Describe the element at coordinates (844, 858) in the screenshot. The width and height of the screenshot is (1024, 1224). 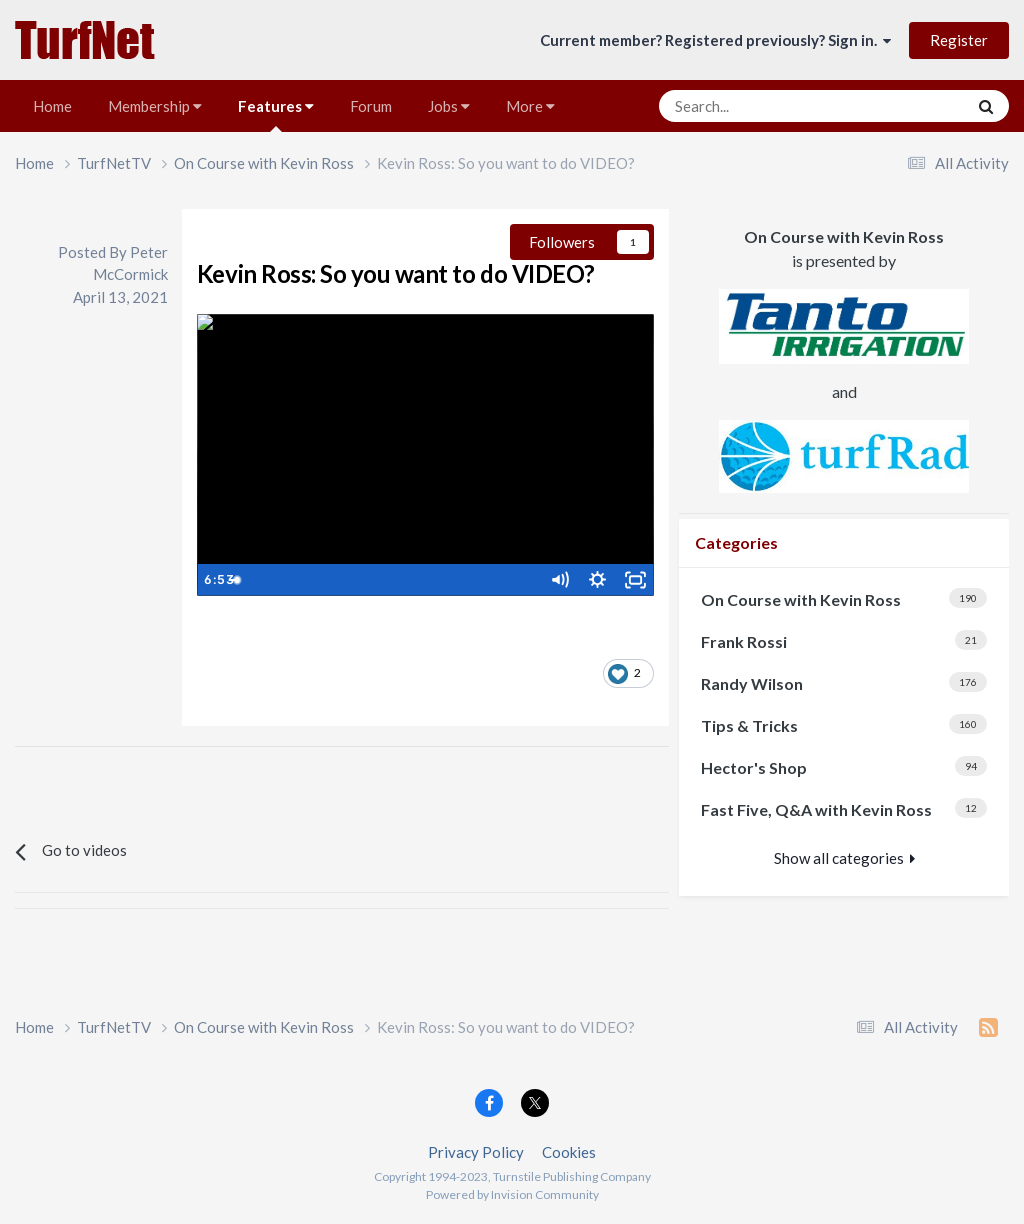
I see `Show all categories` at that location.